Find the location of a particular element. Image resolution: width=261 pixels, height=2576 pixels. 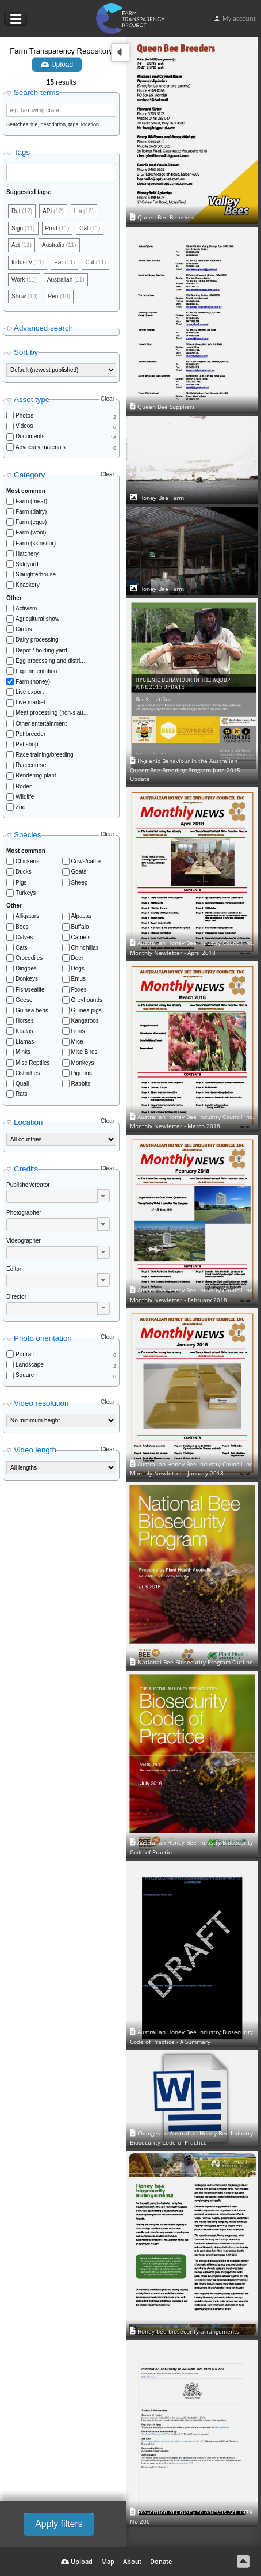

Foxes is located at coordinates (79, 990).